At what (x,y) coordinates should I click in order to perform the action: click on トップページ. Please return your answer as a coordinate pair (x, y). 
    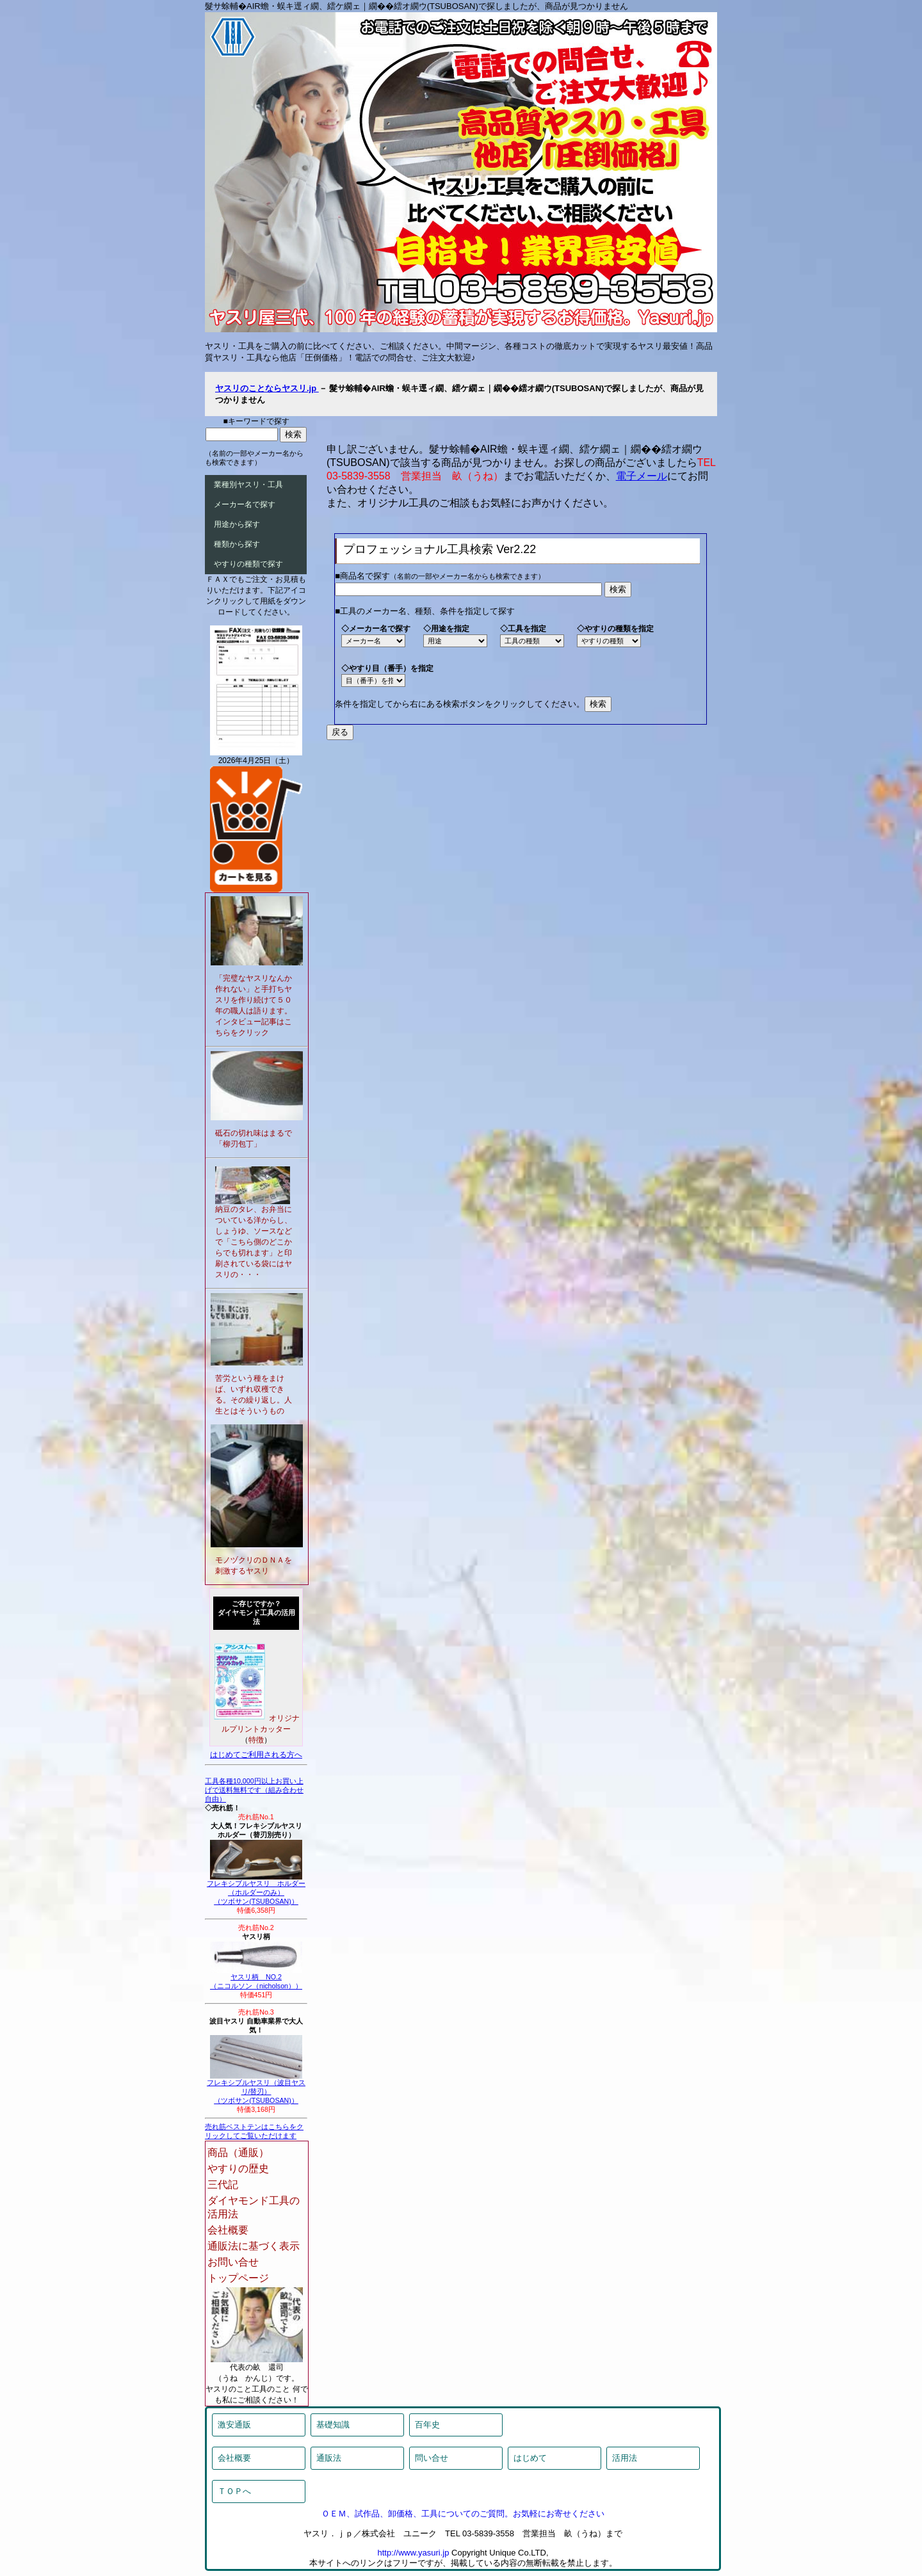
    Looking at the image, I should click on (238, 2278).